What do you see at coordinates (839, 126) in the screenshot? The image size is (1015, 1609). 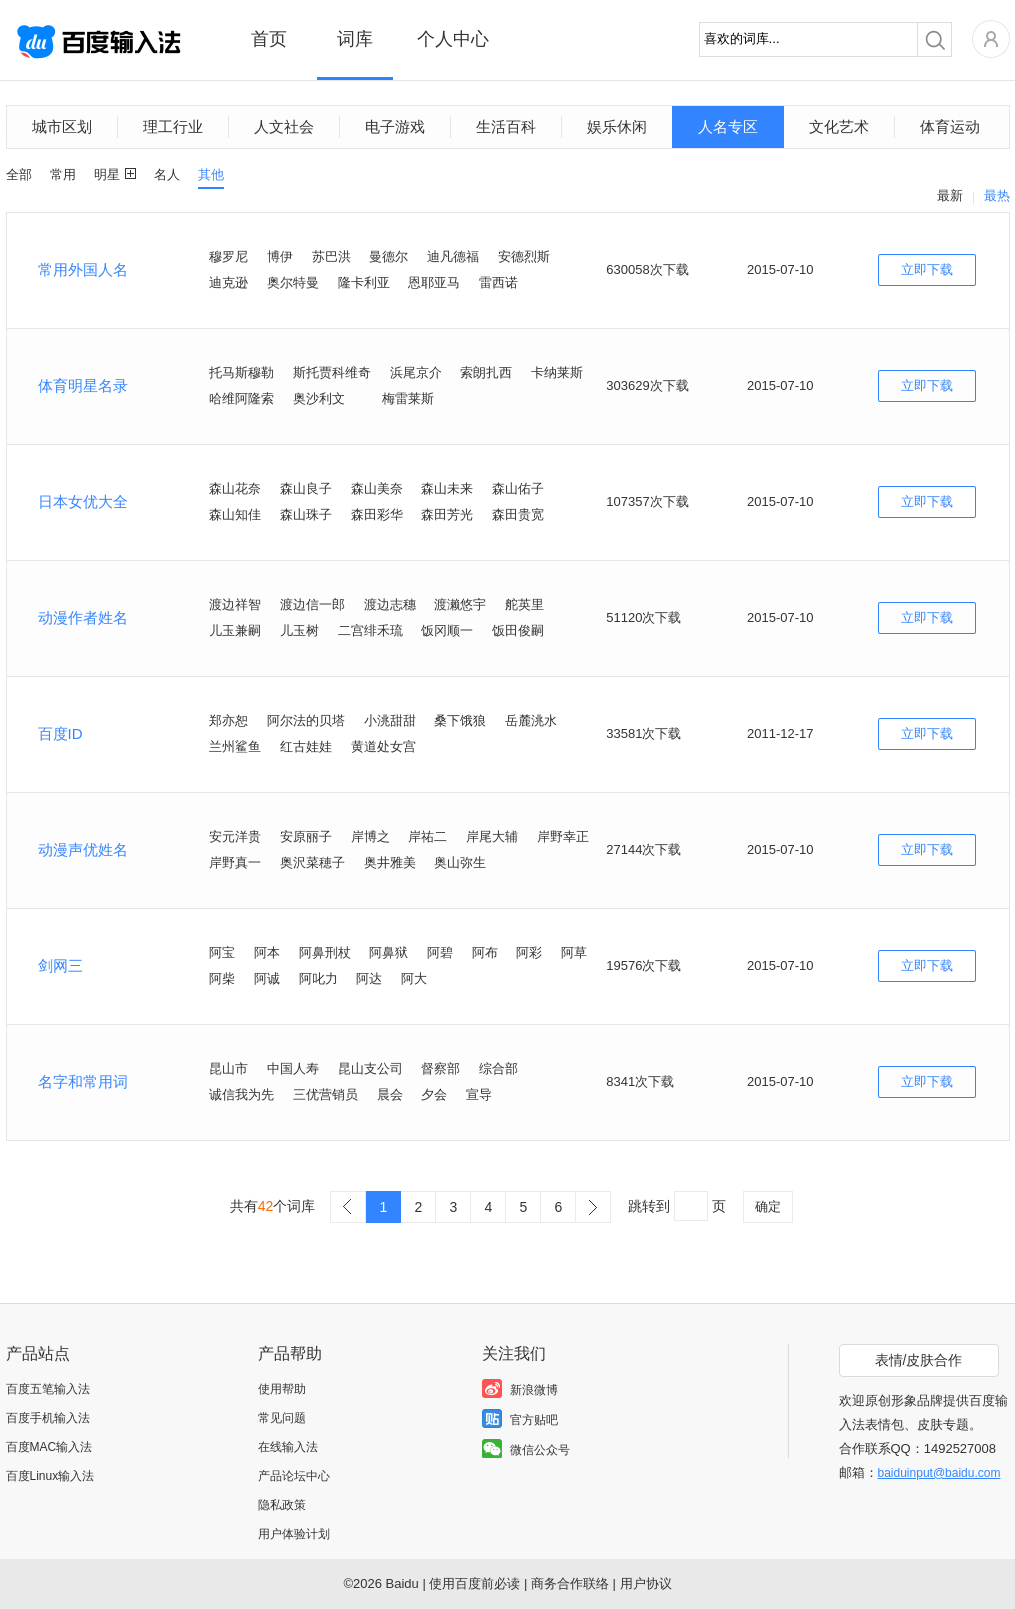 I see `文化艺术` at bounding box center [839, 126].